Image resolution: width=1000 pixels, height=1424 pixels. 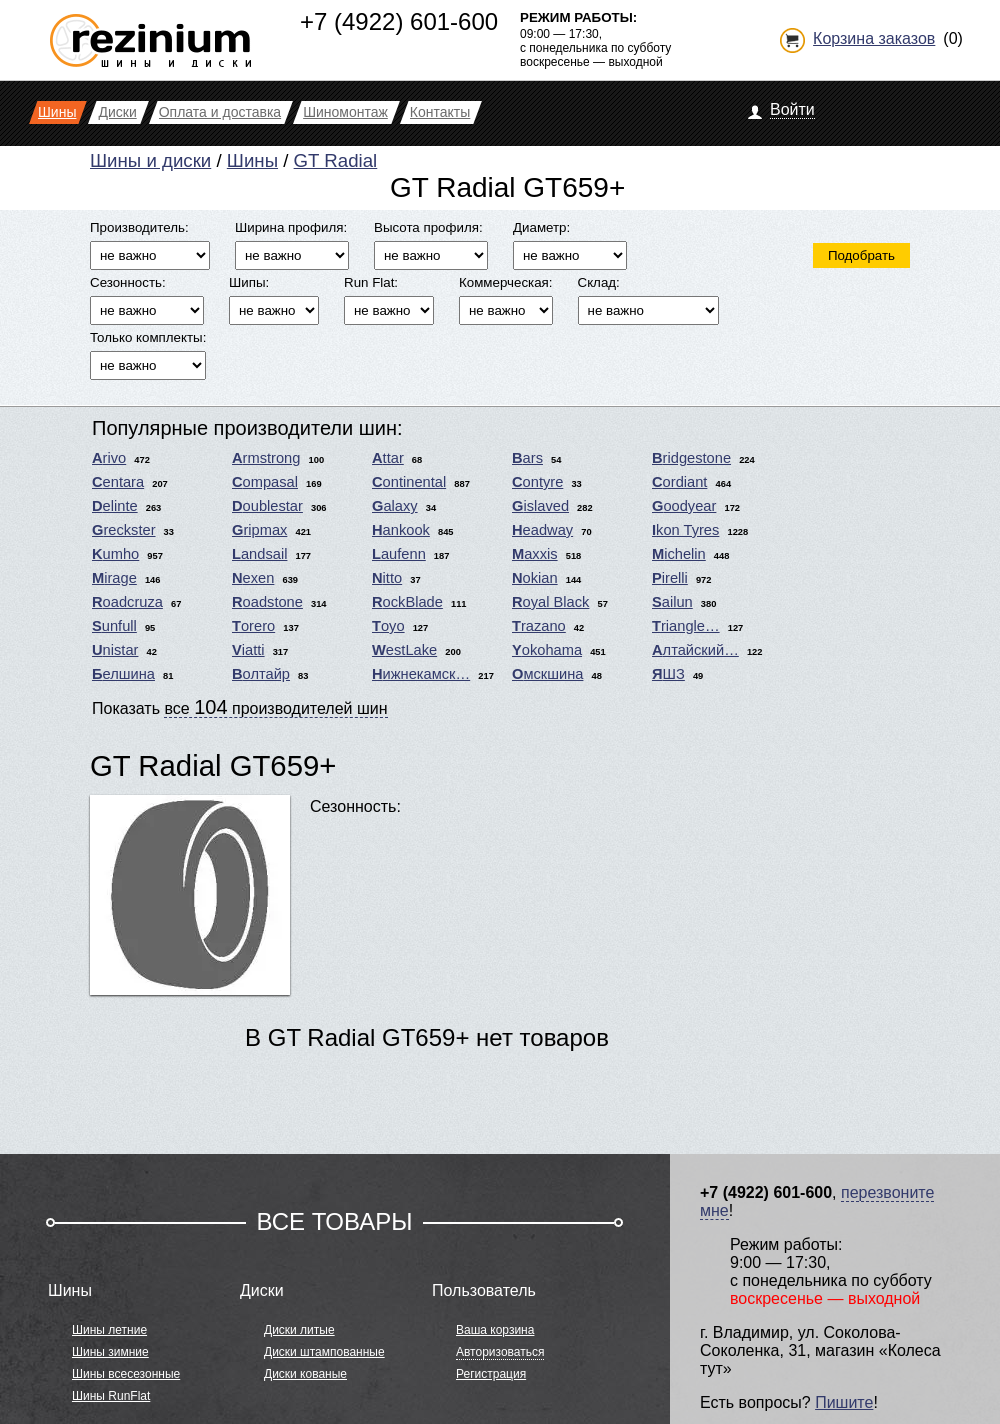 What do you see at coordinates (127, 602) in the screenshot?
I see `Roadcruza` at bounding box center [127, 602].